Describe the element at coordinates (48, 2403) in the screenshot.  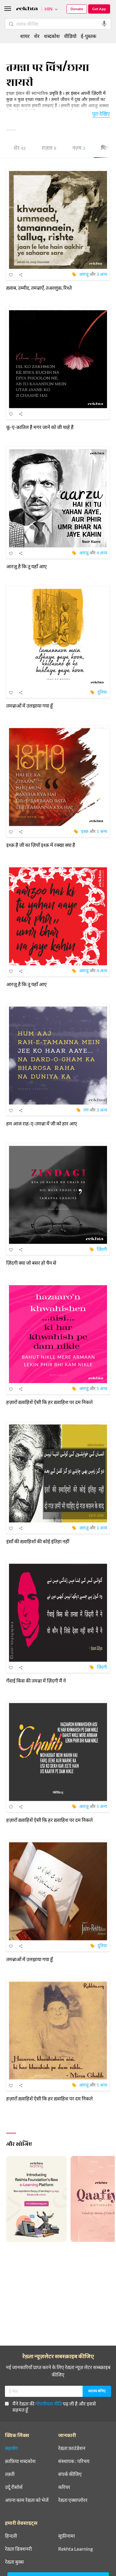
I see `गोपनीयता नीति` at that location.